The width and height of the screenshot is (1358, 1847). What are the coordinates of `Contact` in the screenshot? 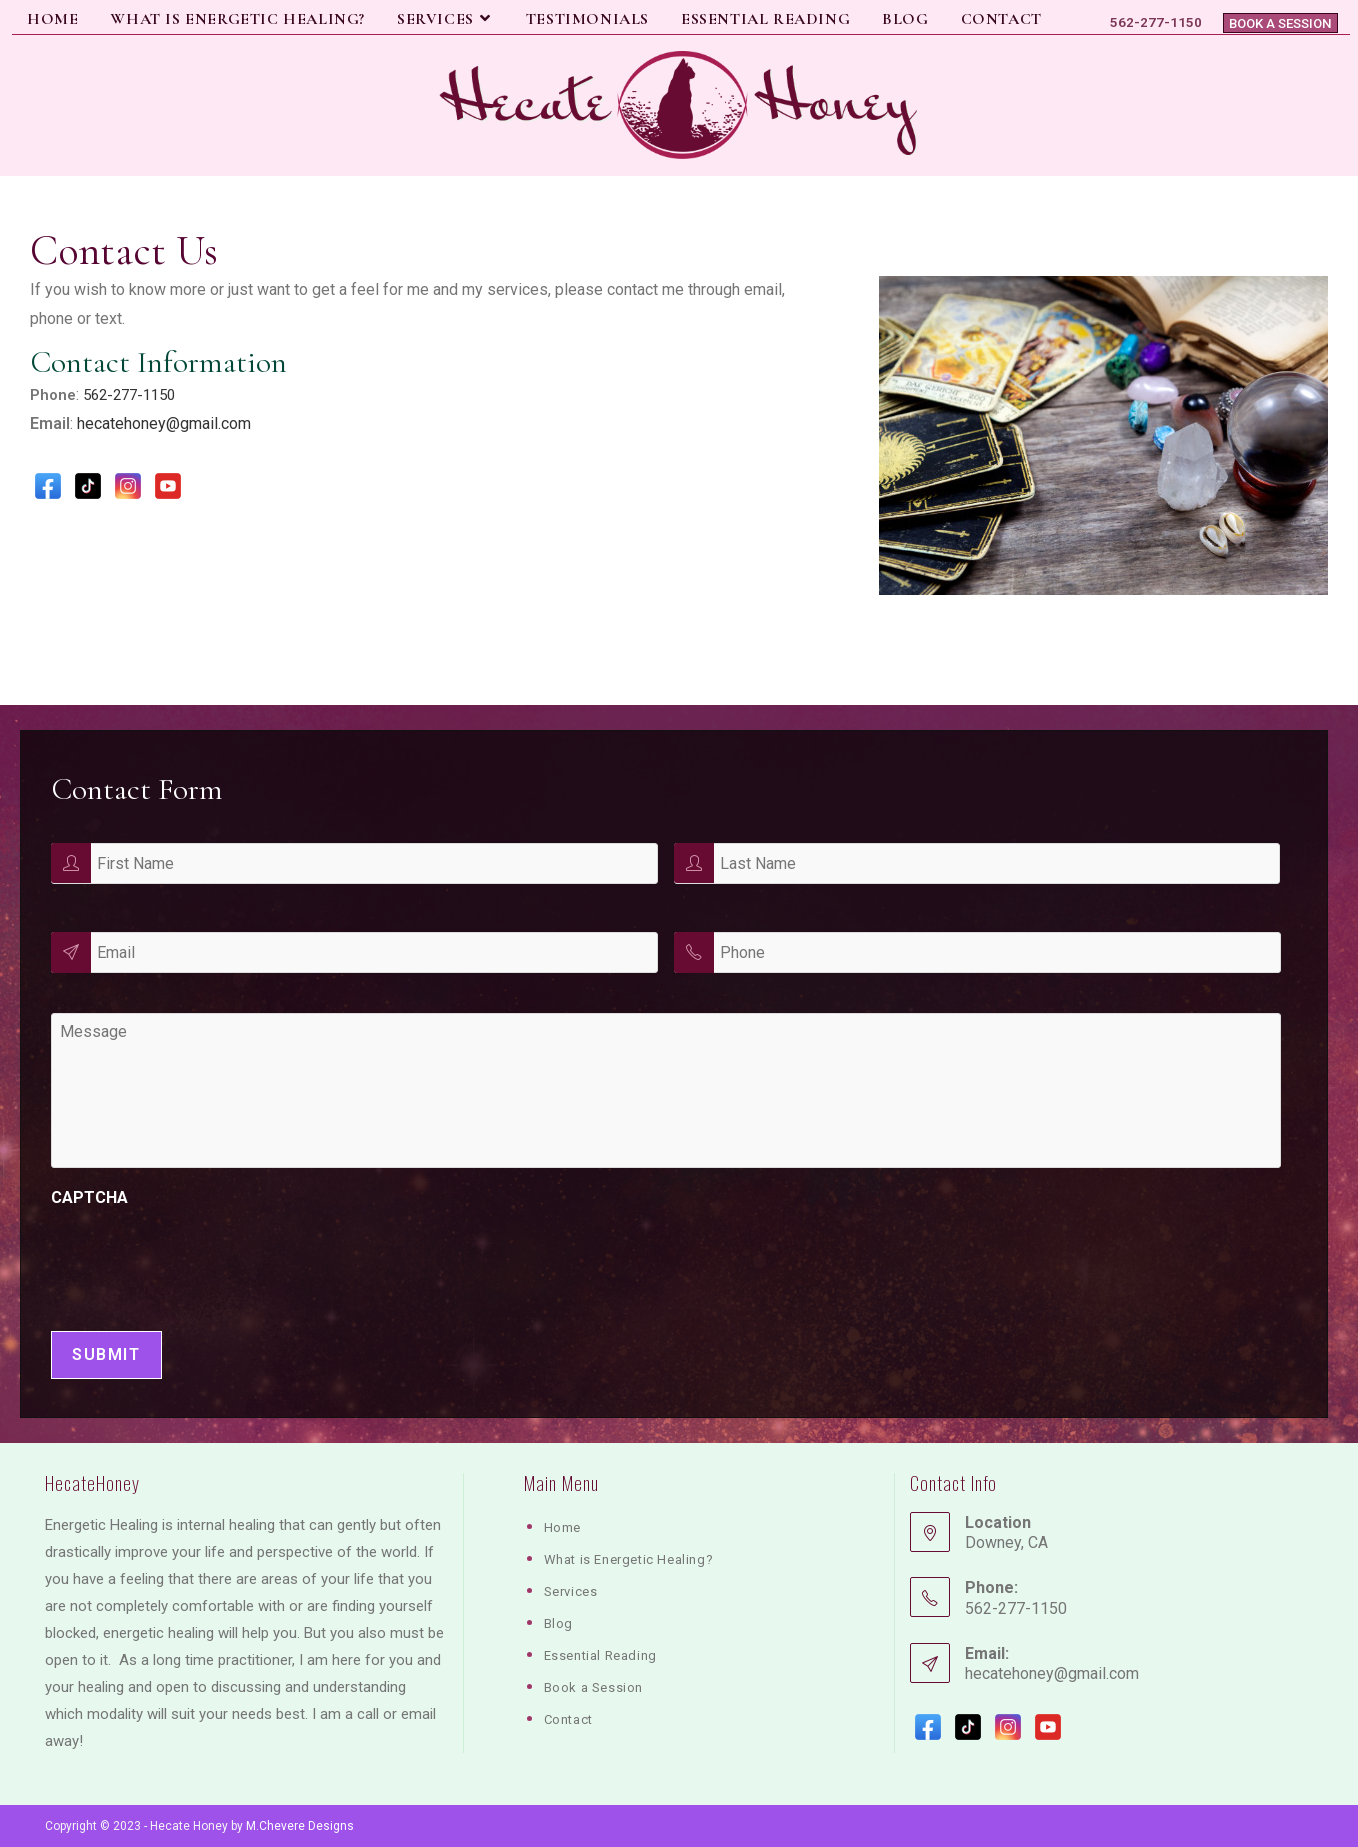 It's located at (568, 1719).